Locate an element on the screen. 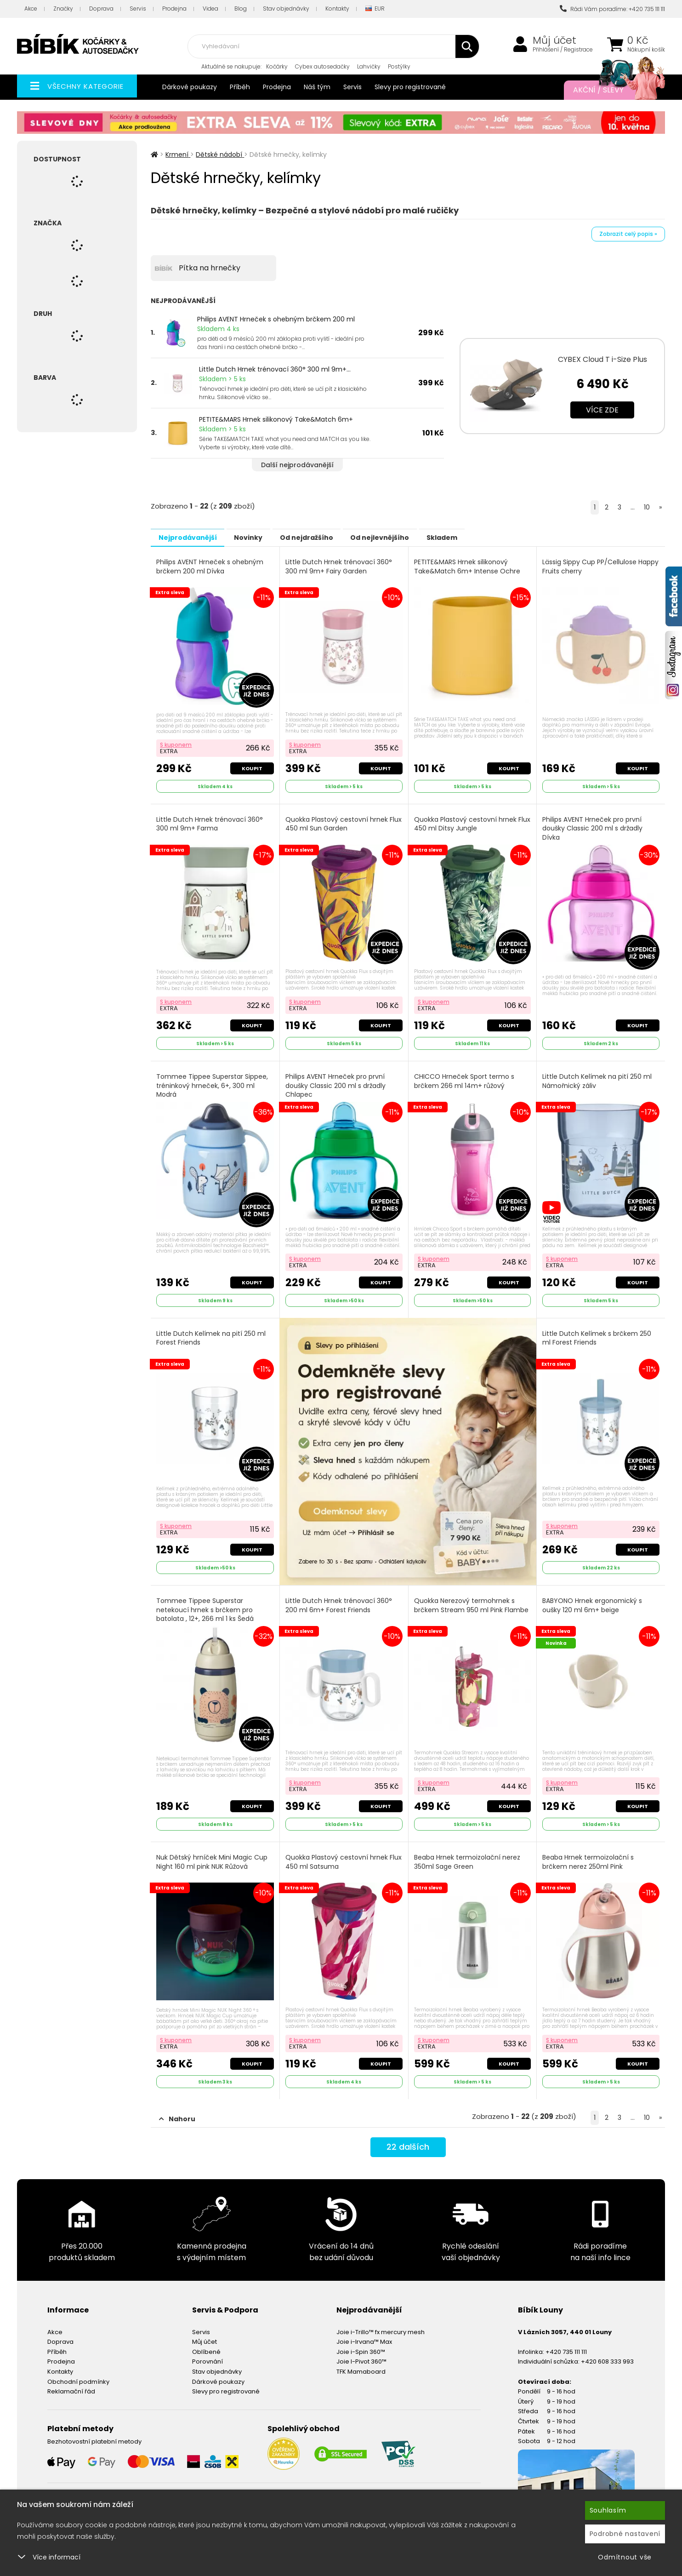 This screenshot has width=682, height=2576. Kočárky is located at coordinates (277, 66).